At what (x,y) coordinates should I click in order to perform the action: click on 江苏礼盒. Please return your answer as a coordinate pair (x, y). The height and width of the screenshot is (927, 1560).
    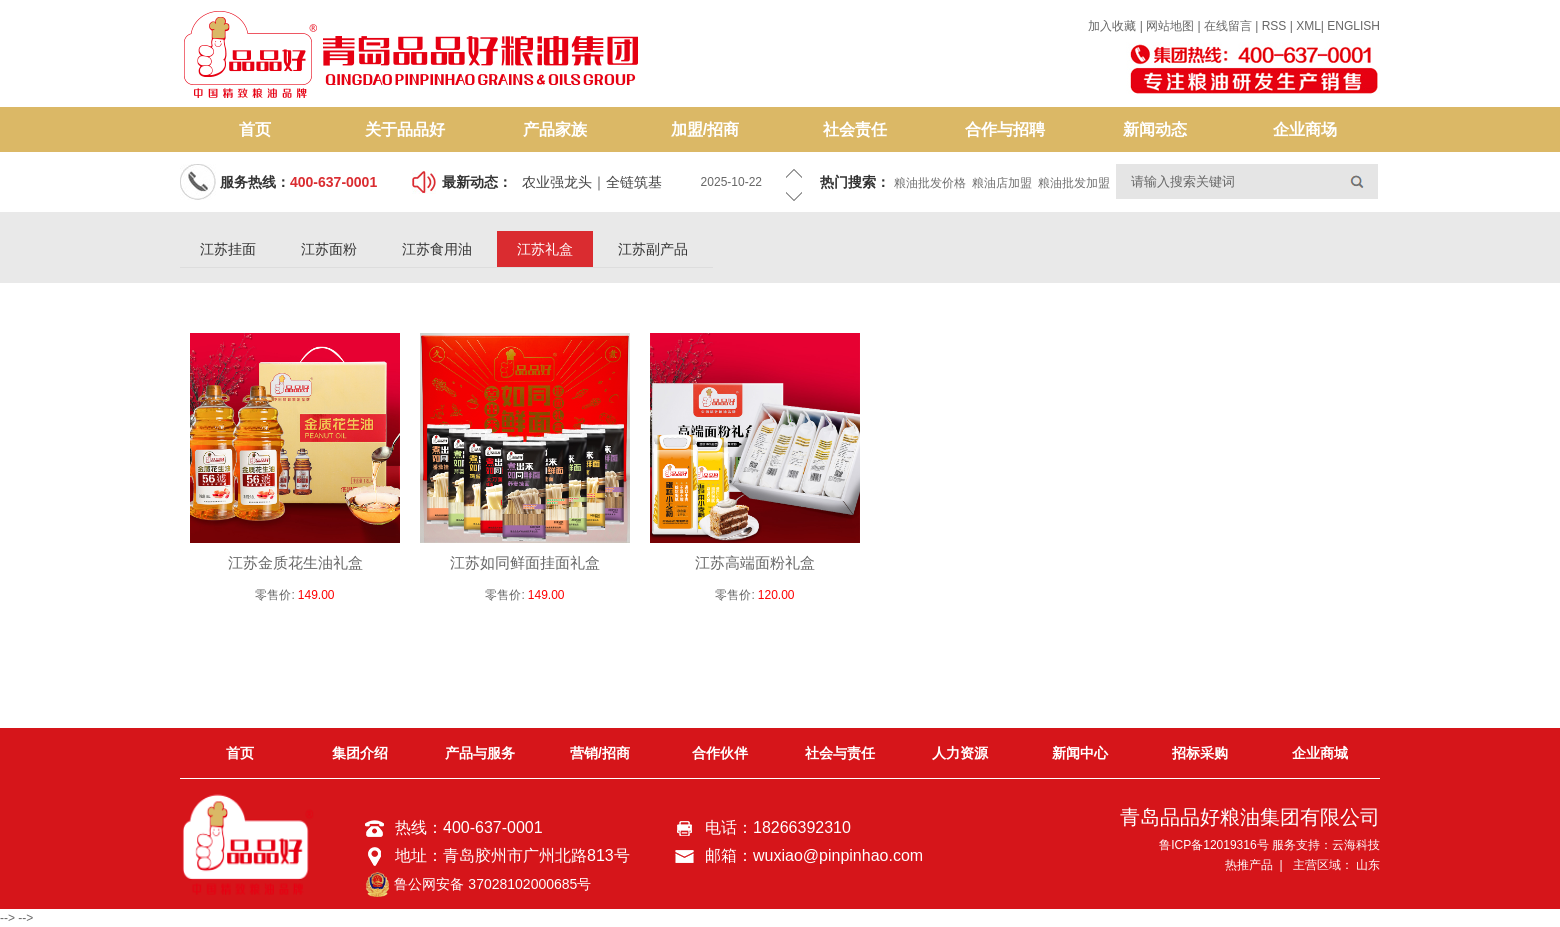
    Looking at the image, I should click on (545, 249).